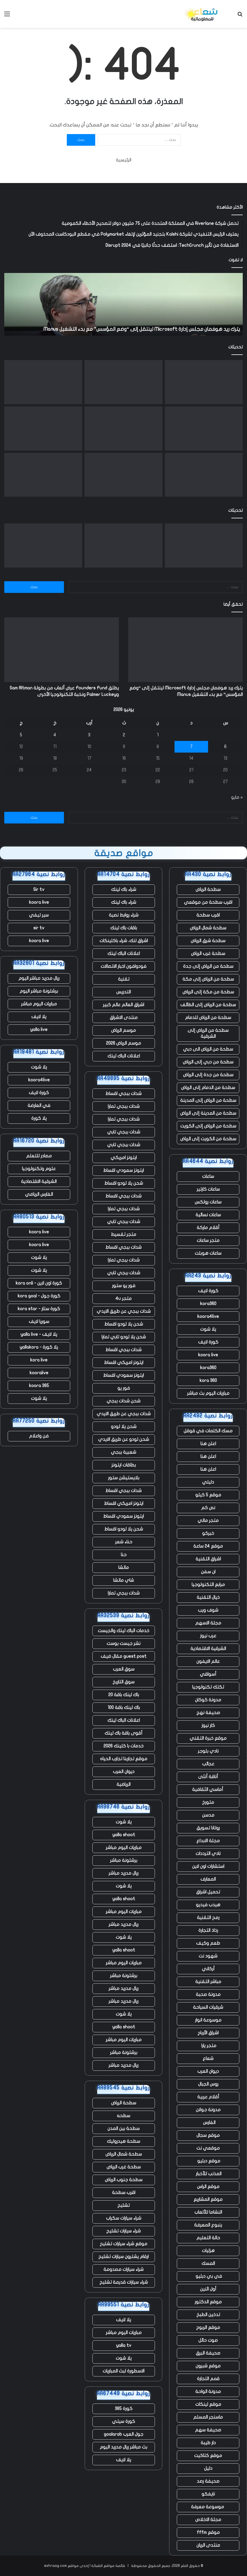 This screenshot has height=2576, width=247. What do you see at coordinates (208, 1943) in the screenshot?
I see `طعم وكيف` at bounding box center [208, 1943].